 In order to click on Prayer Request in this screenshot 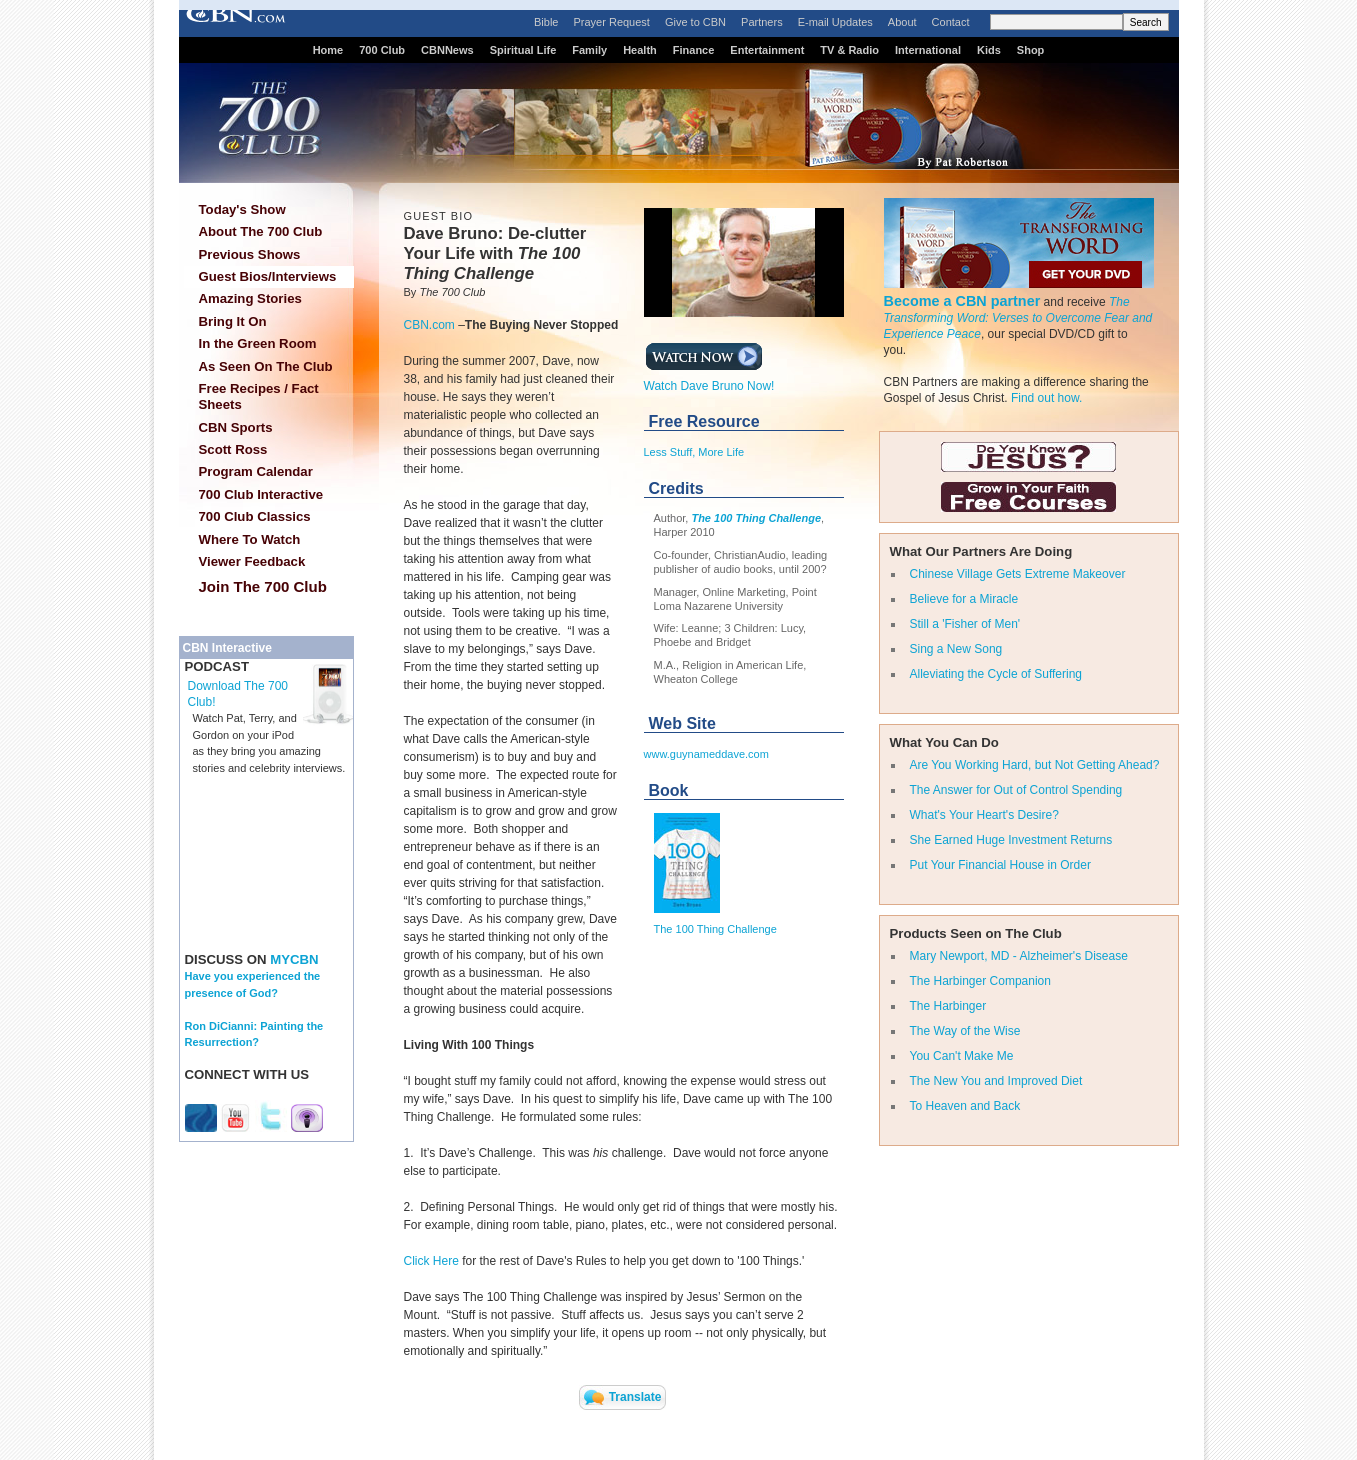, I will do `click(611, 22)`.